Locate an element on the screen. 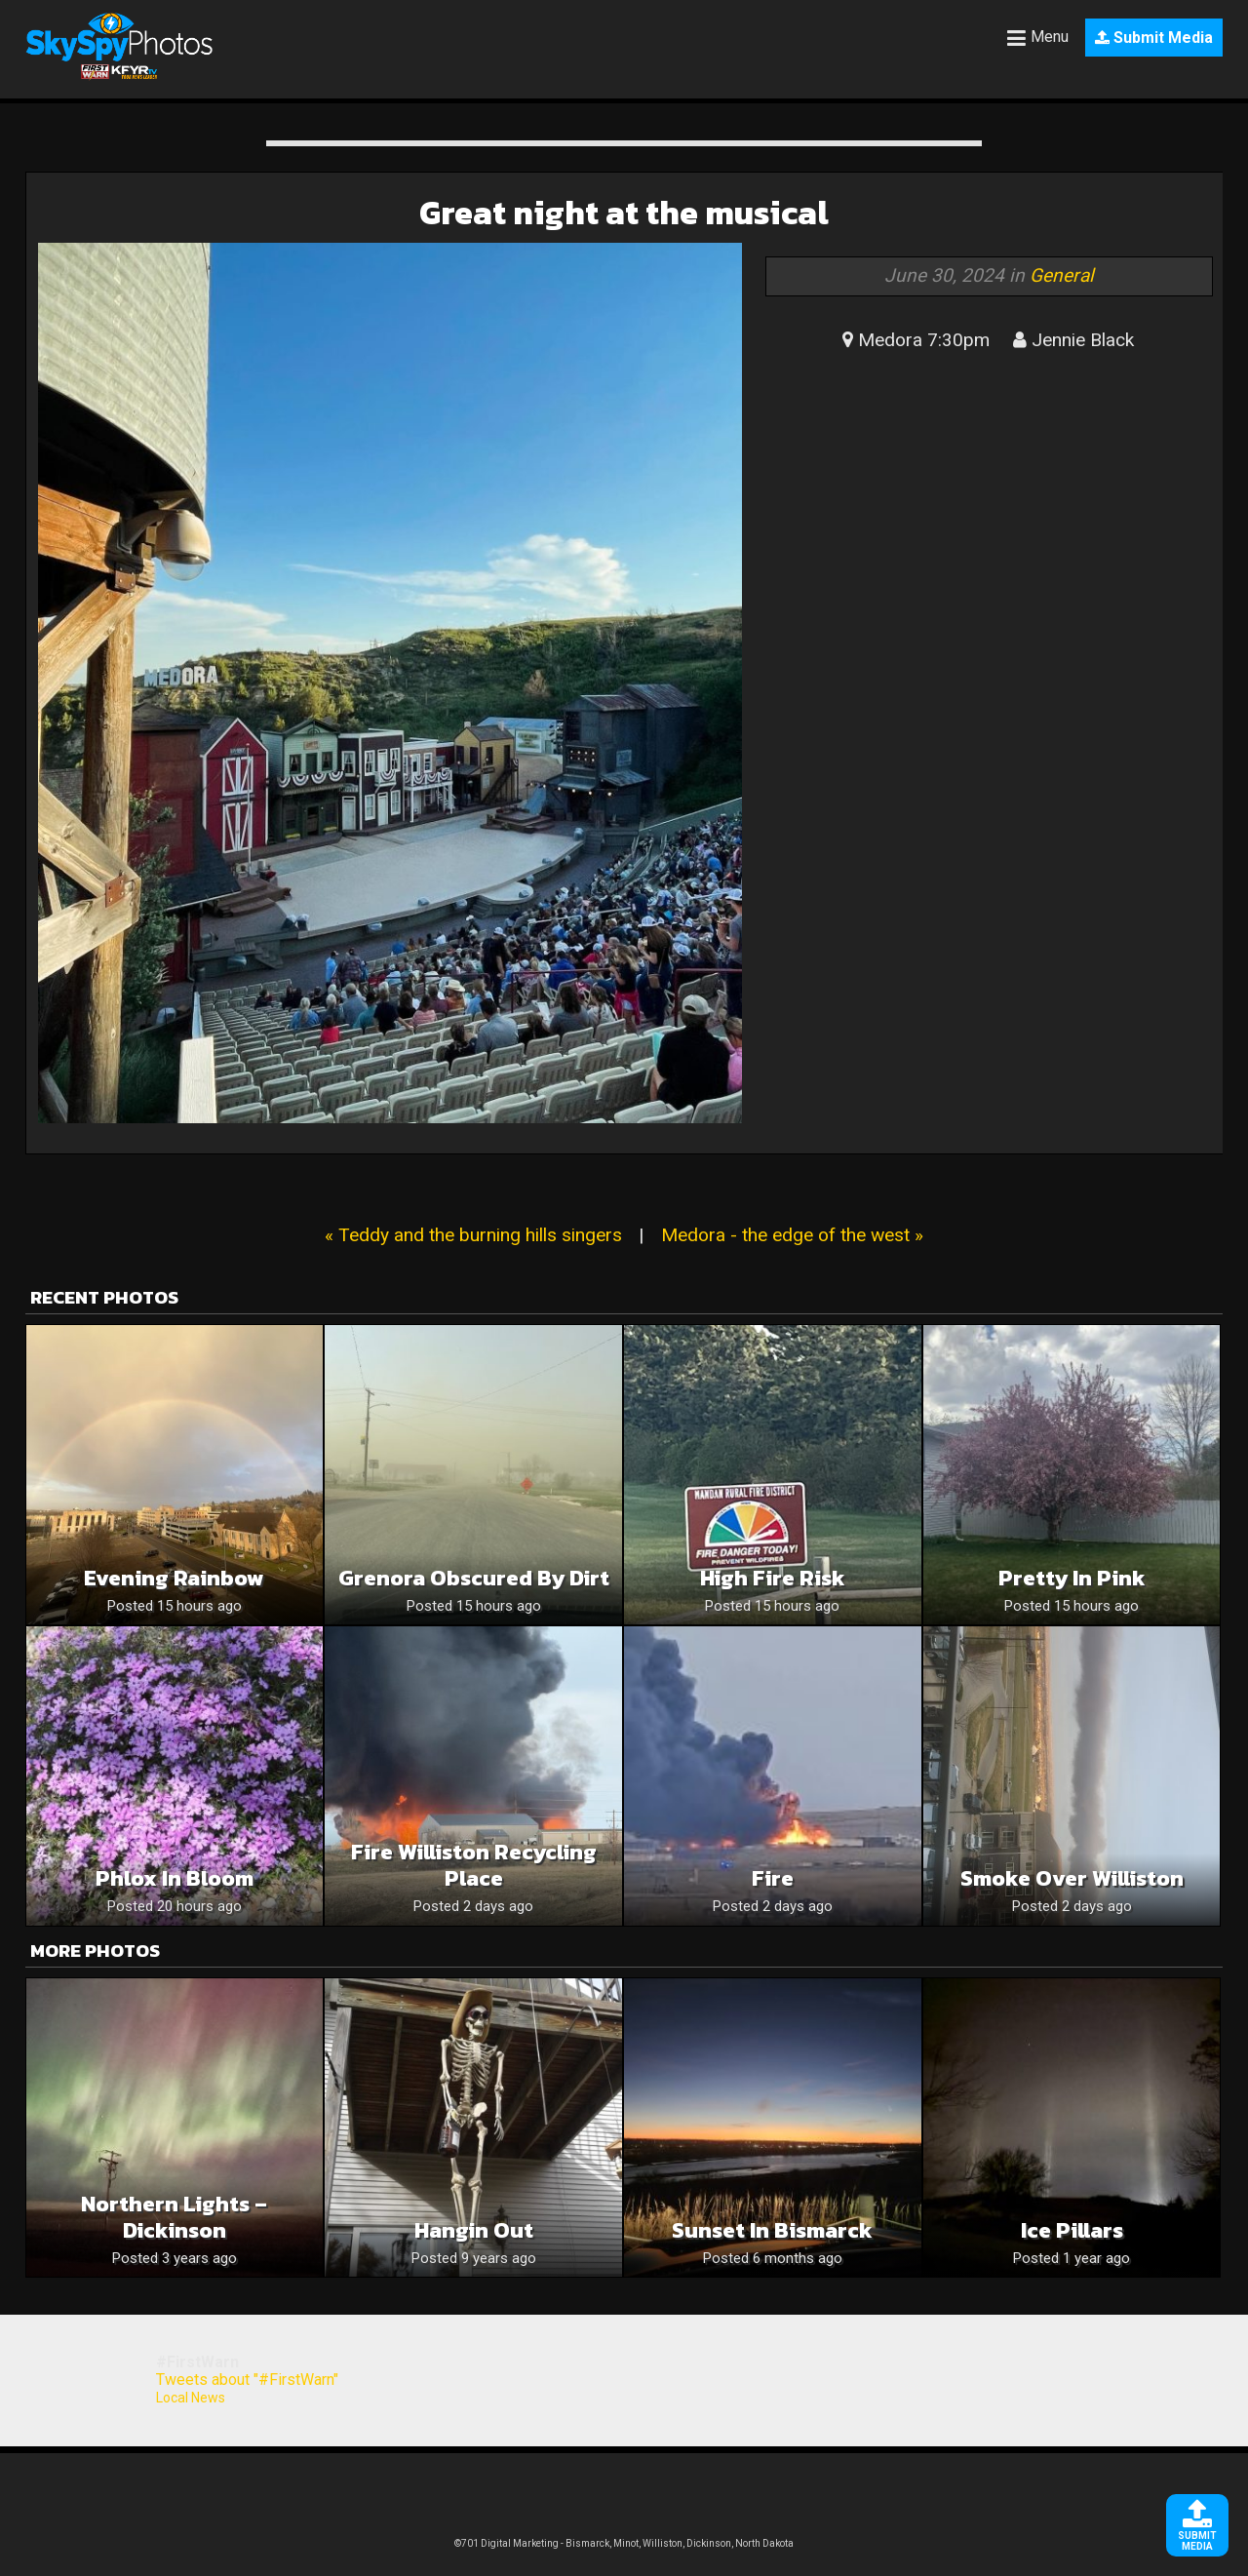 This screenshot has width=1248, height=2576. ©701 Digital Marketing - Bismarck, Minot, Williston, Dickinson, North Dakota is located at coordinates (624, 2543).